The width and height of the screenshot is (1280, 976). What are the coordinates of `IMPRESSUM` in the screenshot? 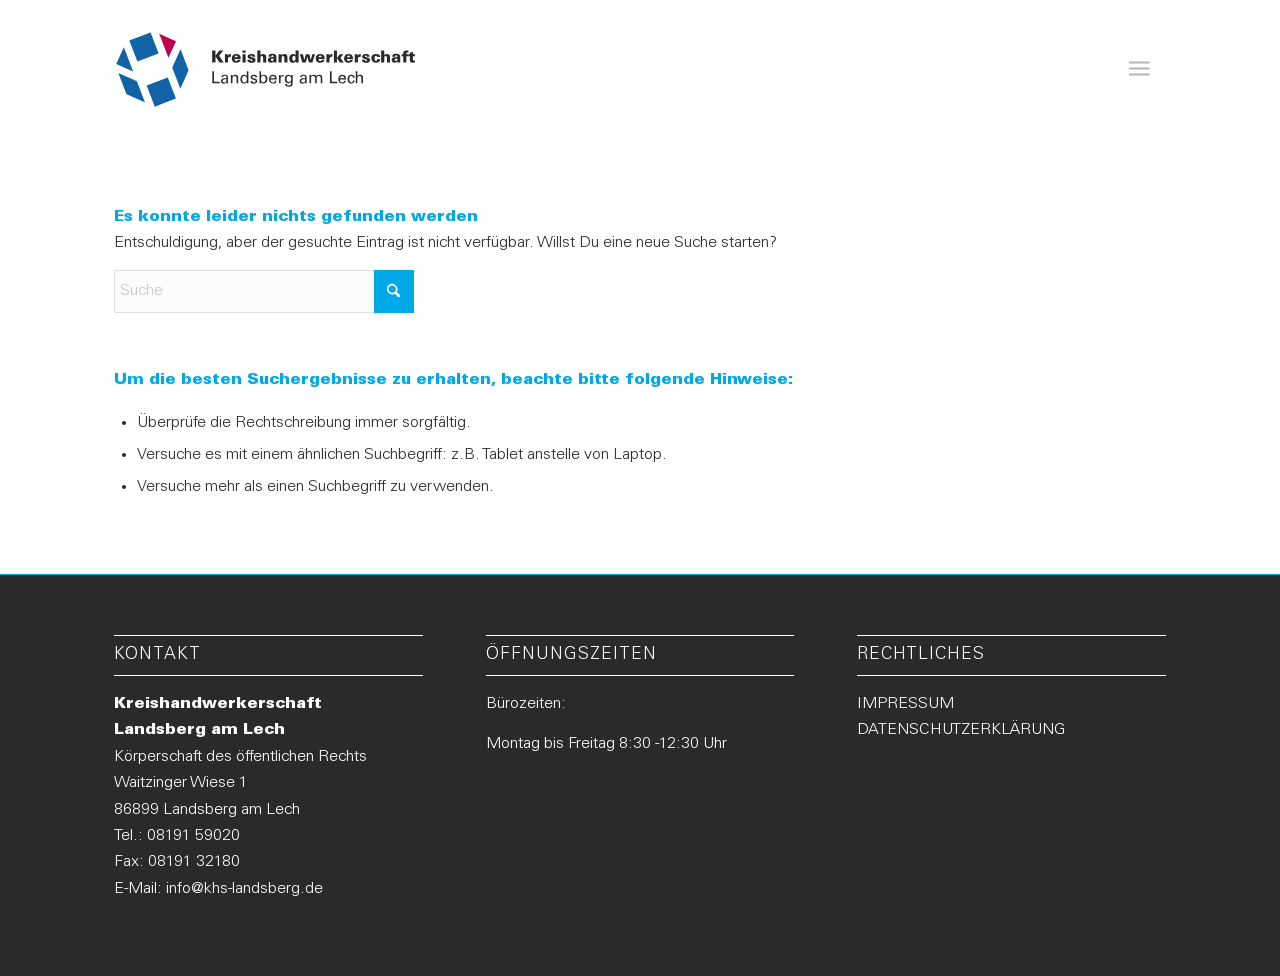 It's located at (905, 704).